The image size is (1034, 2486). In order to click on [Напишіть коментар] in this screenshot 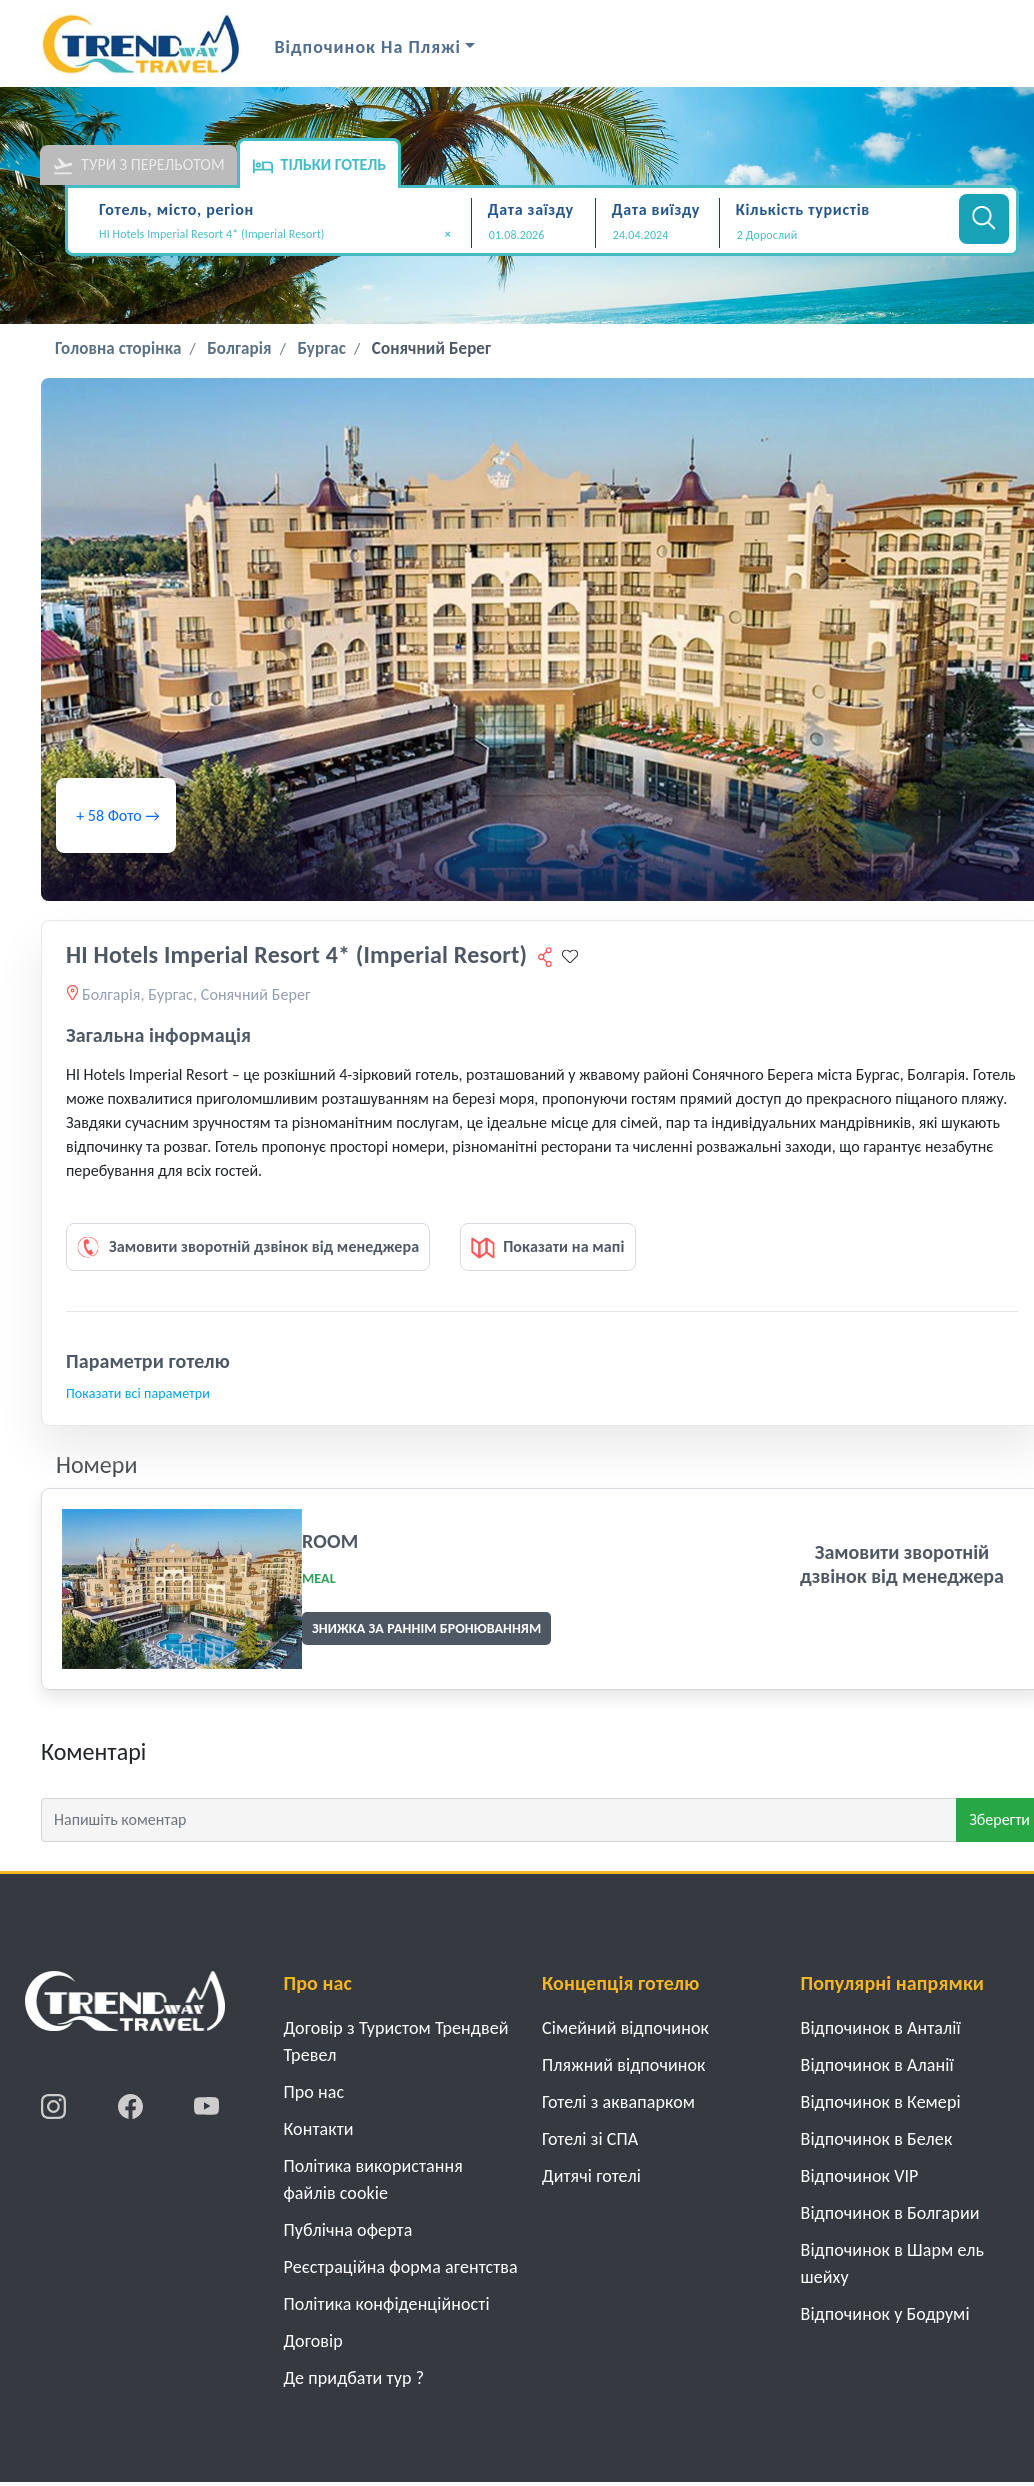, I will do `click(499, 1820)`.